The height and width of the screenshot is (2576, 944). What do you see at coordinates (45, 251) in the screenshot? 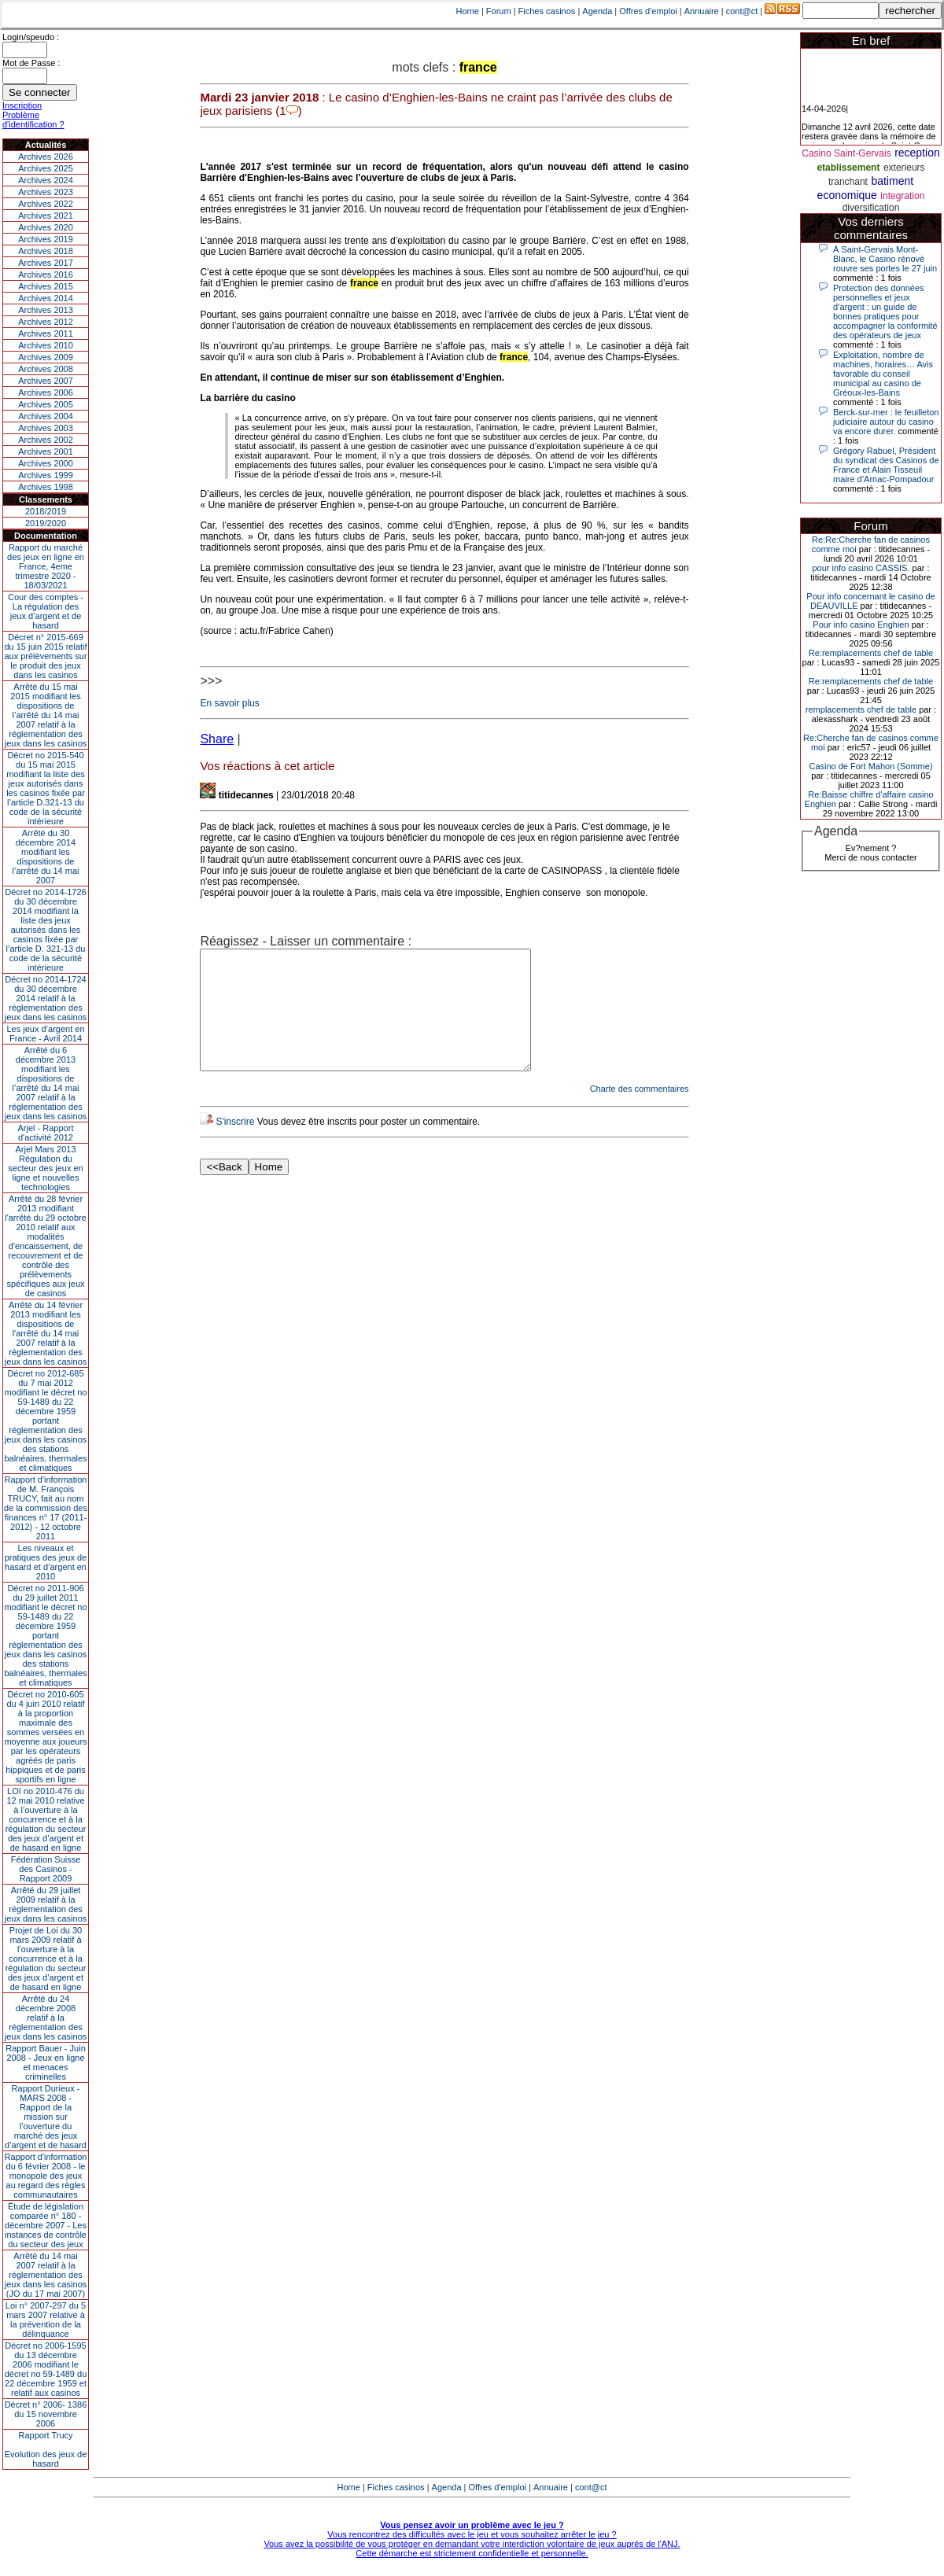
I see `Archives 2018` at bounding box center [45, 251].